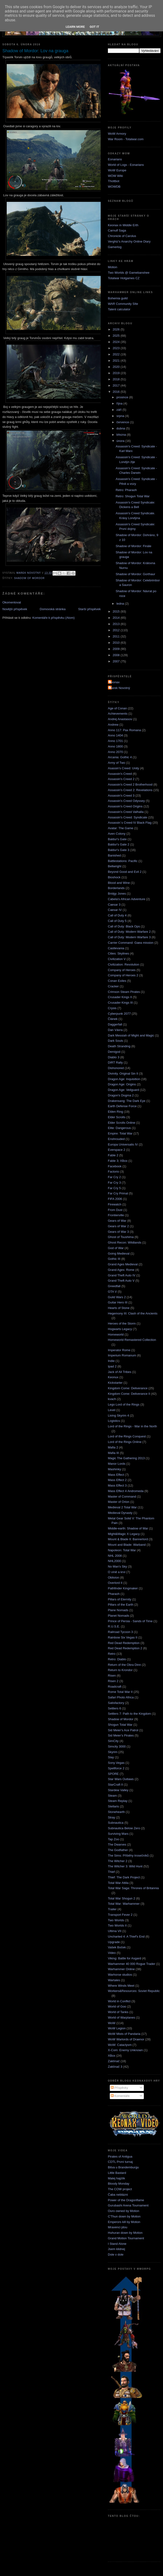  What do you see at coordinates (121, 1898) in the screenshot?
I see `Total War Shogun 2` at bounding box center [121, 1898].